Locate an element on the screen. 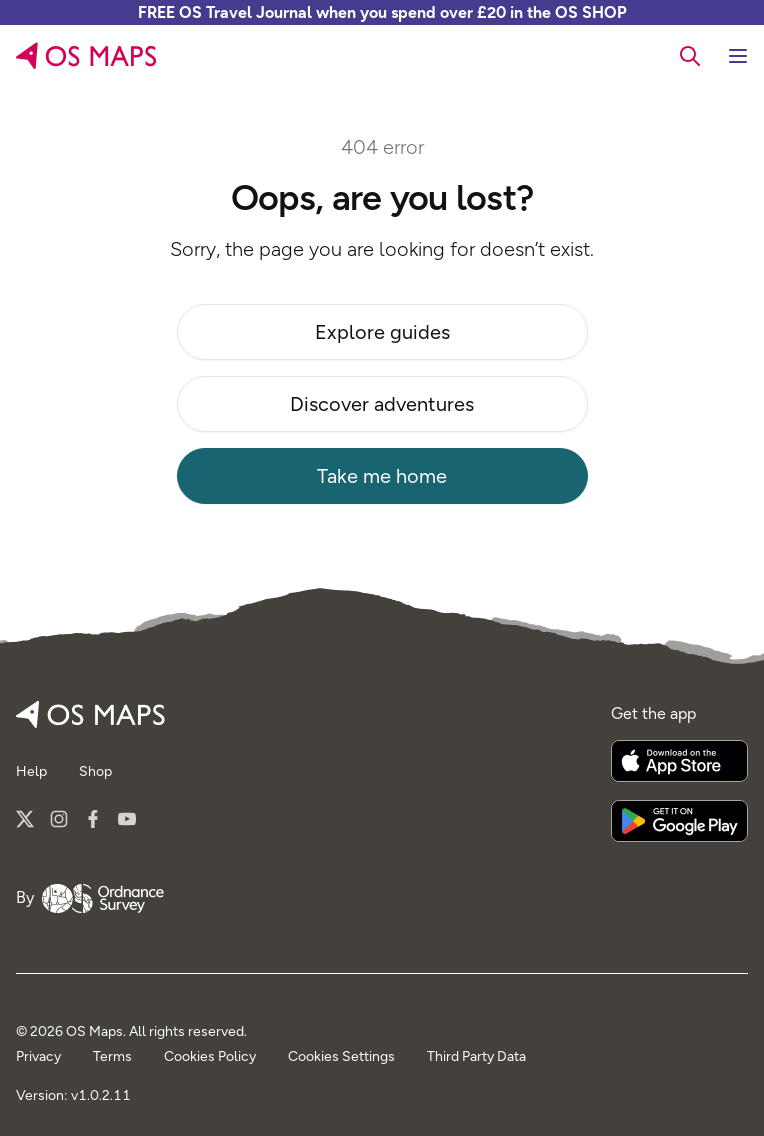 This screenshot has width=764, height=1136. [searchbox] is located at coordinates (690, 55).